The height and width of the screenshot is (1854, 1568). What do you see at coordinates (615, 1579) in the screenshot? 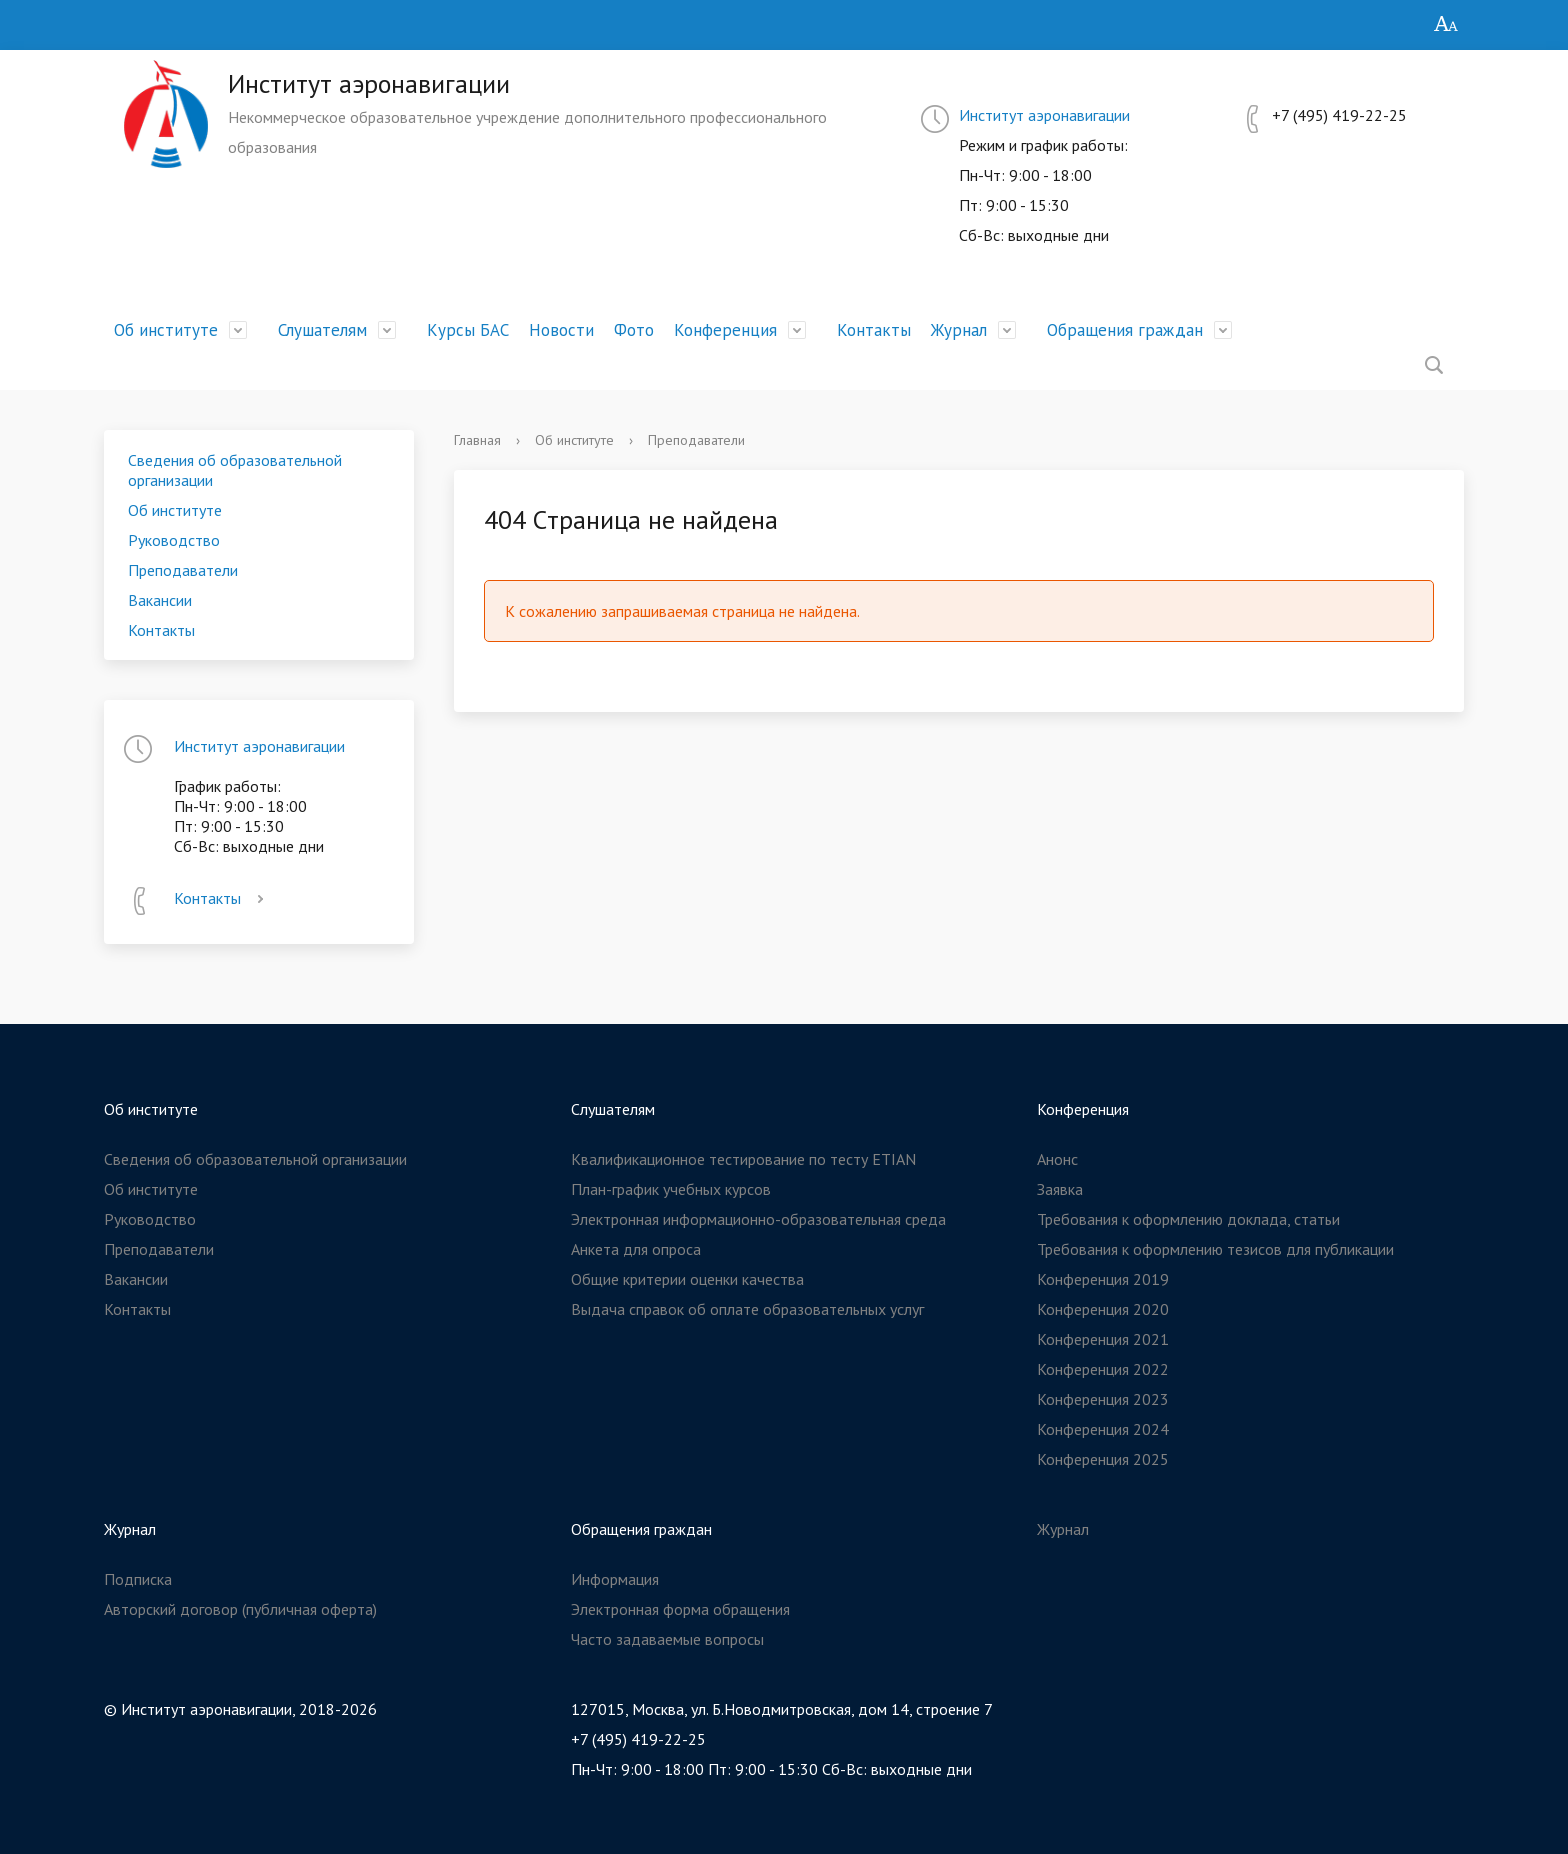
I see `Информация` at bounding box center [615, 1579].